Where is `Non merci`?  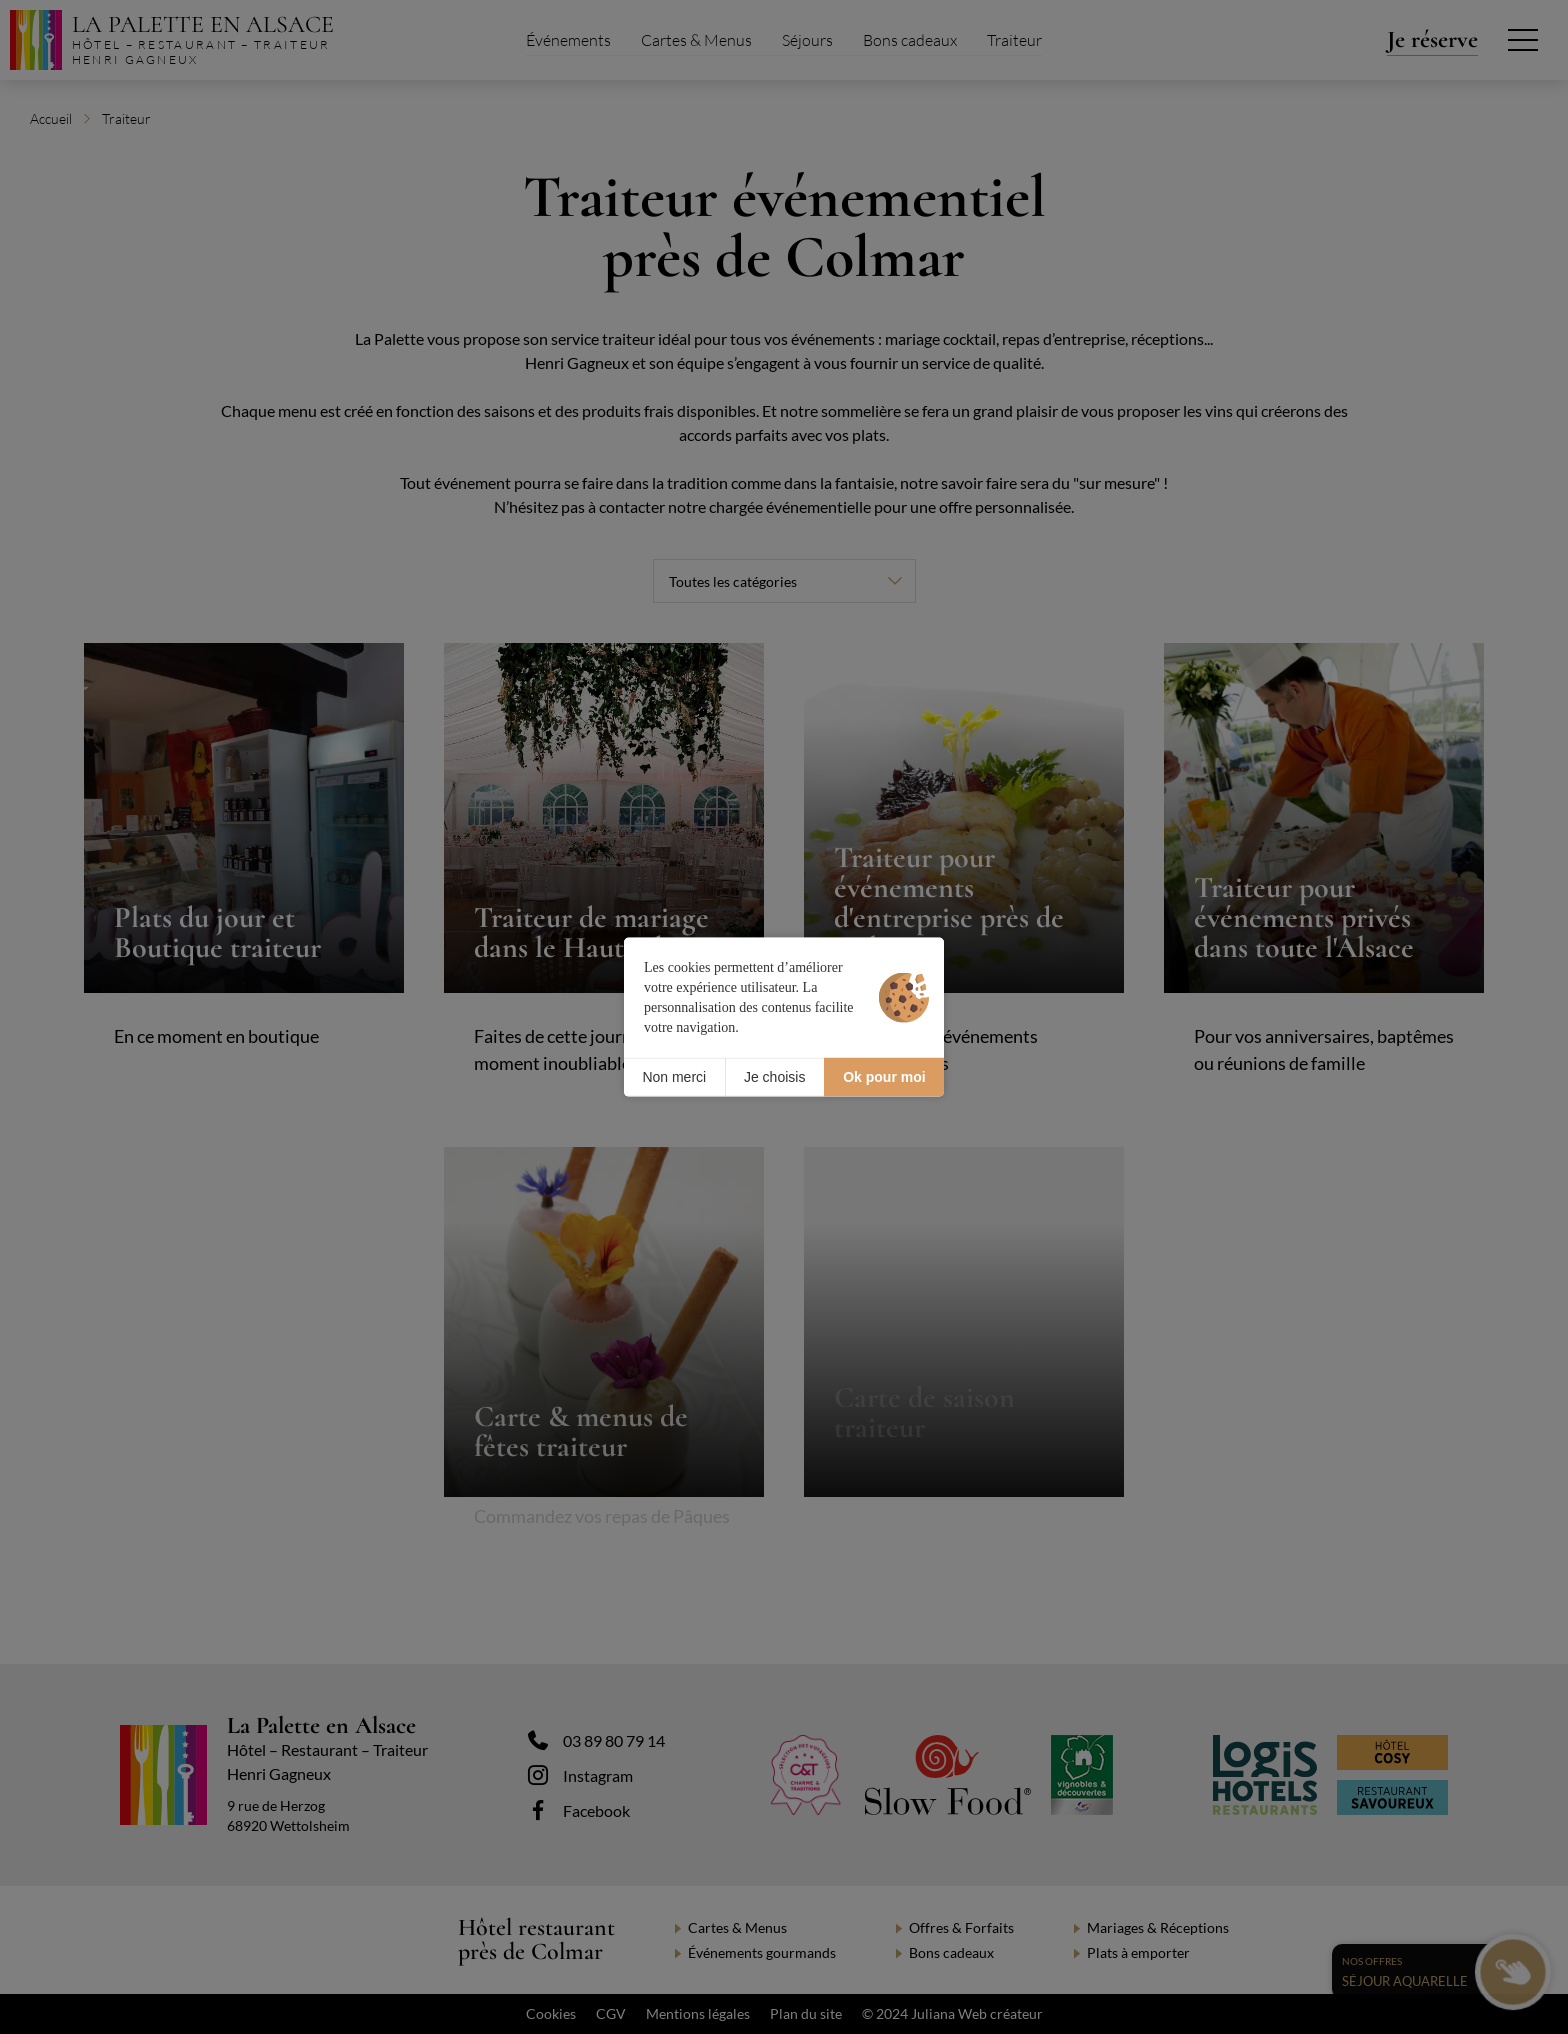
Non merci is located at coordinates (674, 1077).